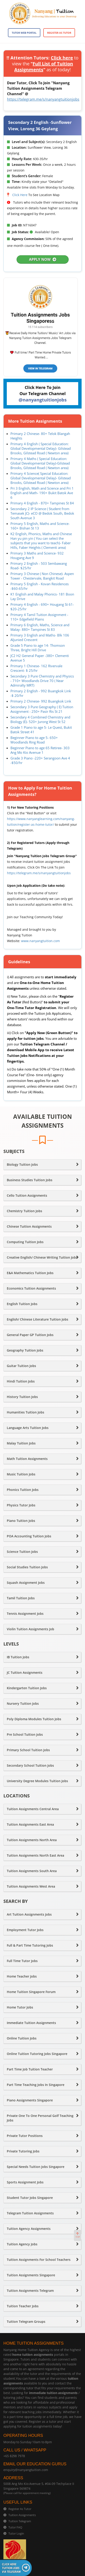 This screenshot has height=2576, width=85. I want to click on Secondary 2 IP Science ( Student from Temasek JC)- eCO @ Bedok South, Bedok South Avenue 3, so click(42, 513).